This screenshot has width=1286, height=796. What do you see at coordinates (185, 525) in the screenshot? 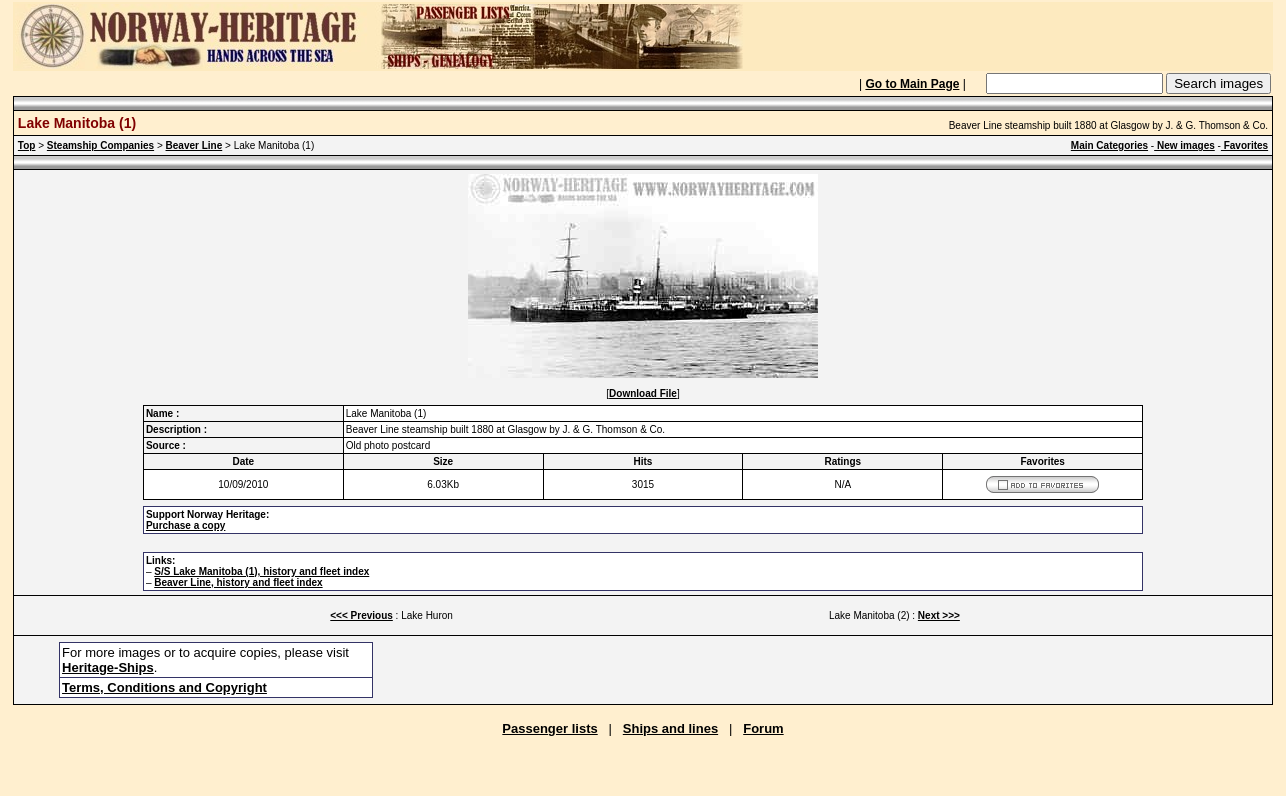
I see `Purchase a copy` at bounding box center [185, 525].